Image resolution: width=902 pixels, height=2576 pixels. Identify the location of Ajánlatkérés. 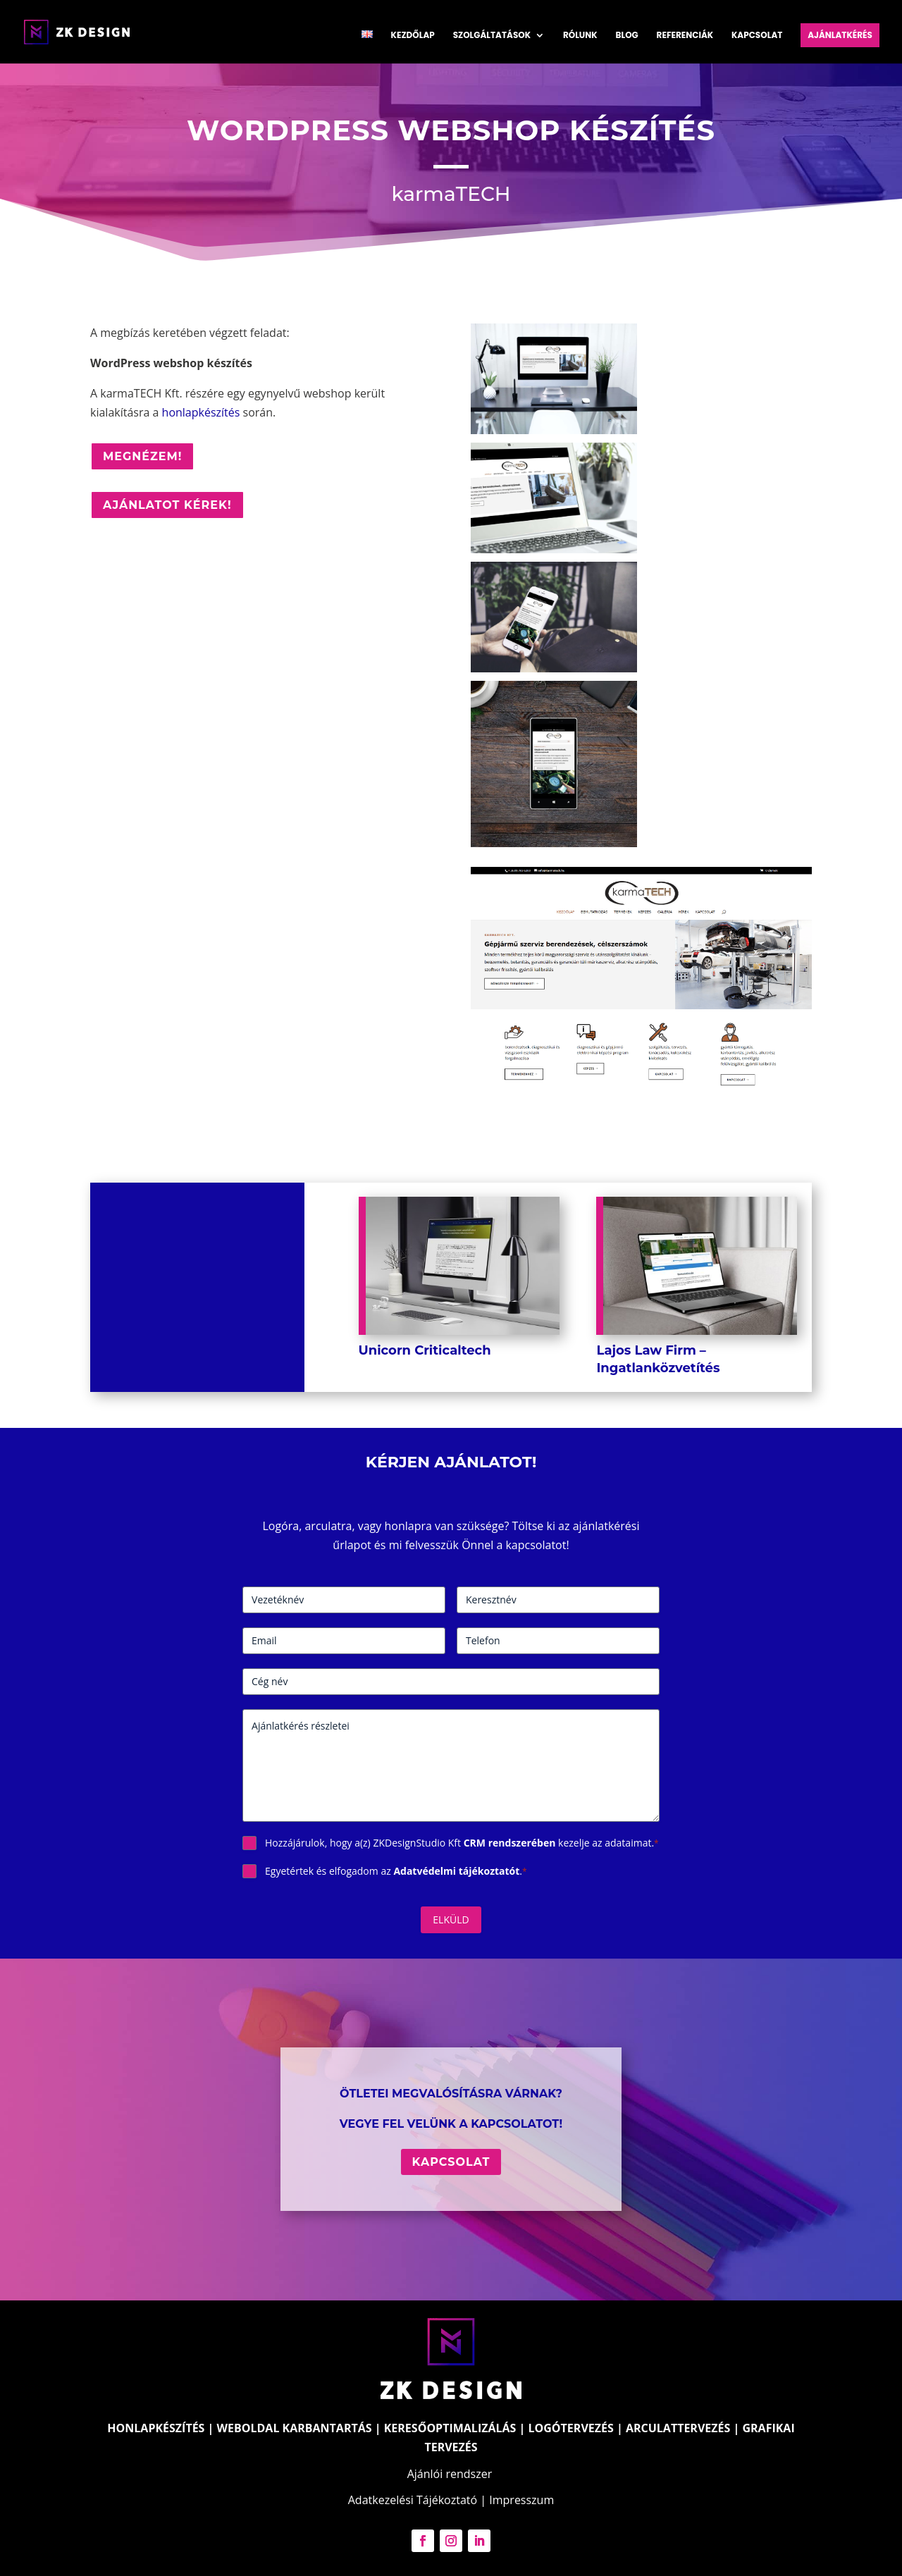
(840, 35).